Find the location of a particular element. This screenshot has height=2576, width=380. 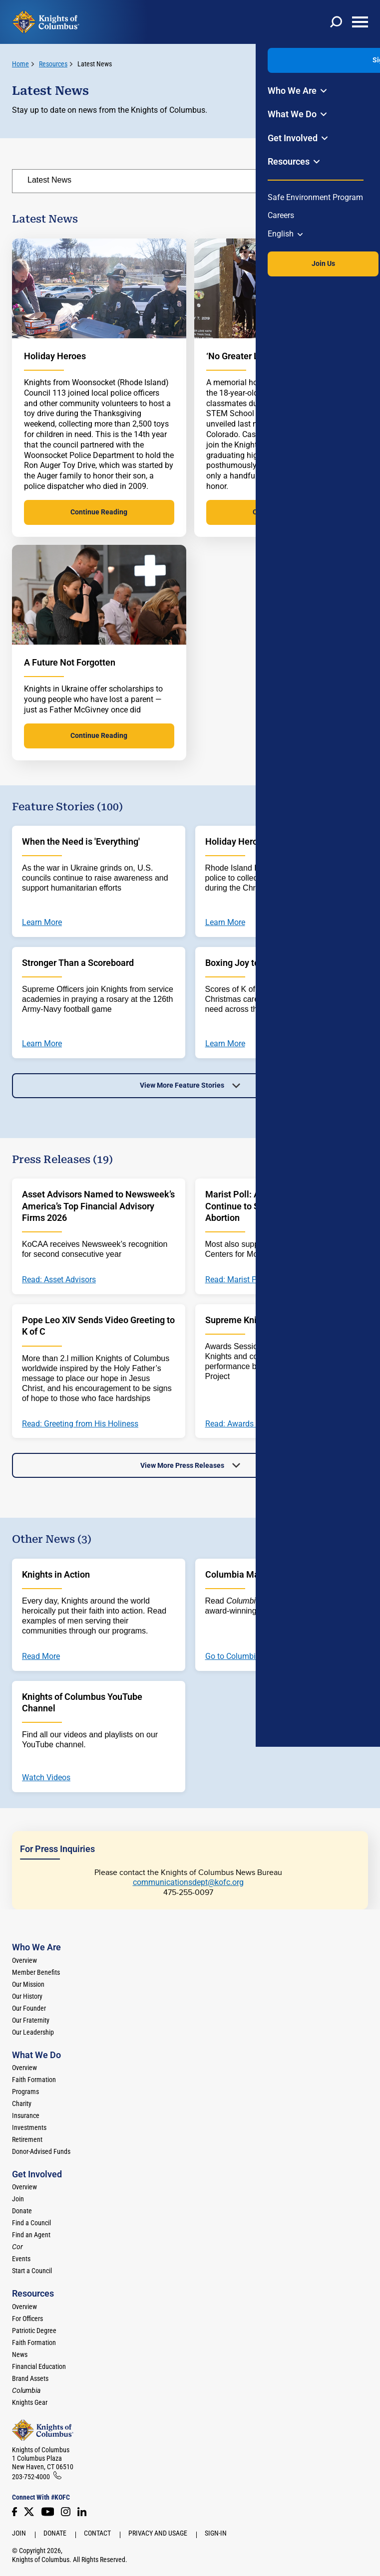

Sign-In is located at coordinates (216, 2533).